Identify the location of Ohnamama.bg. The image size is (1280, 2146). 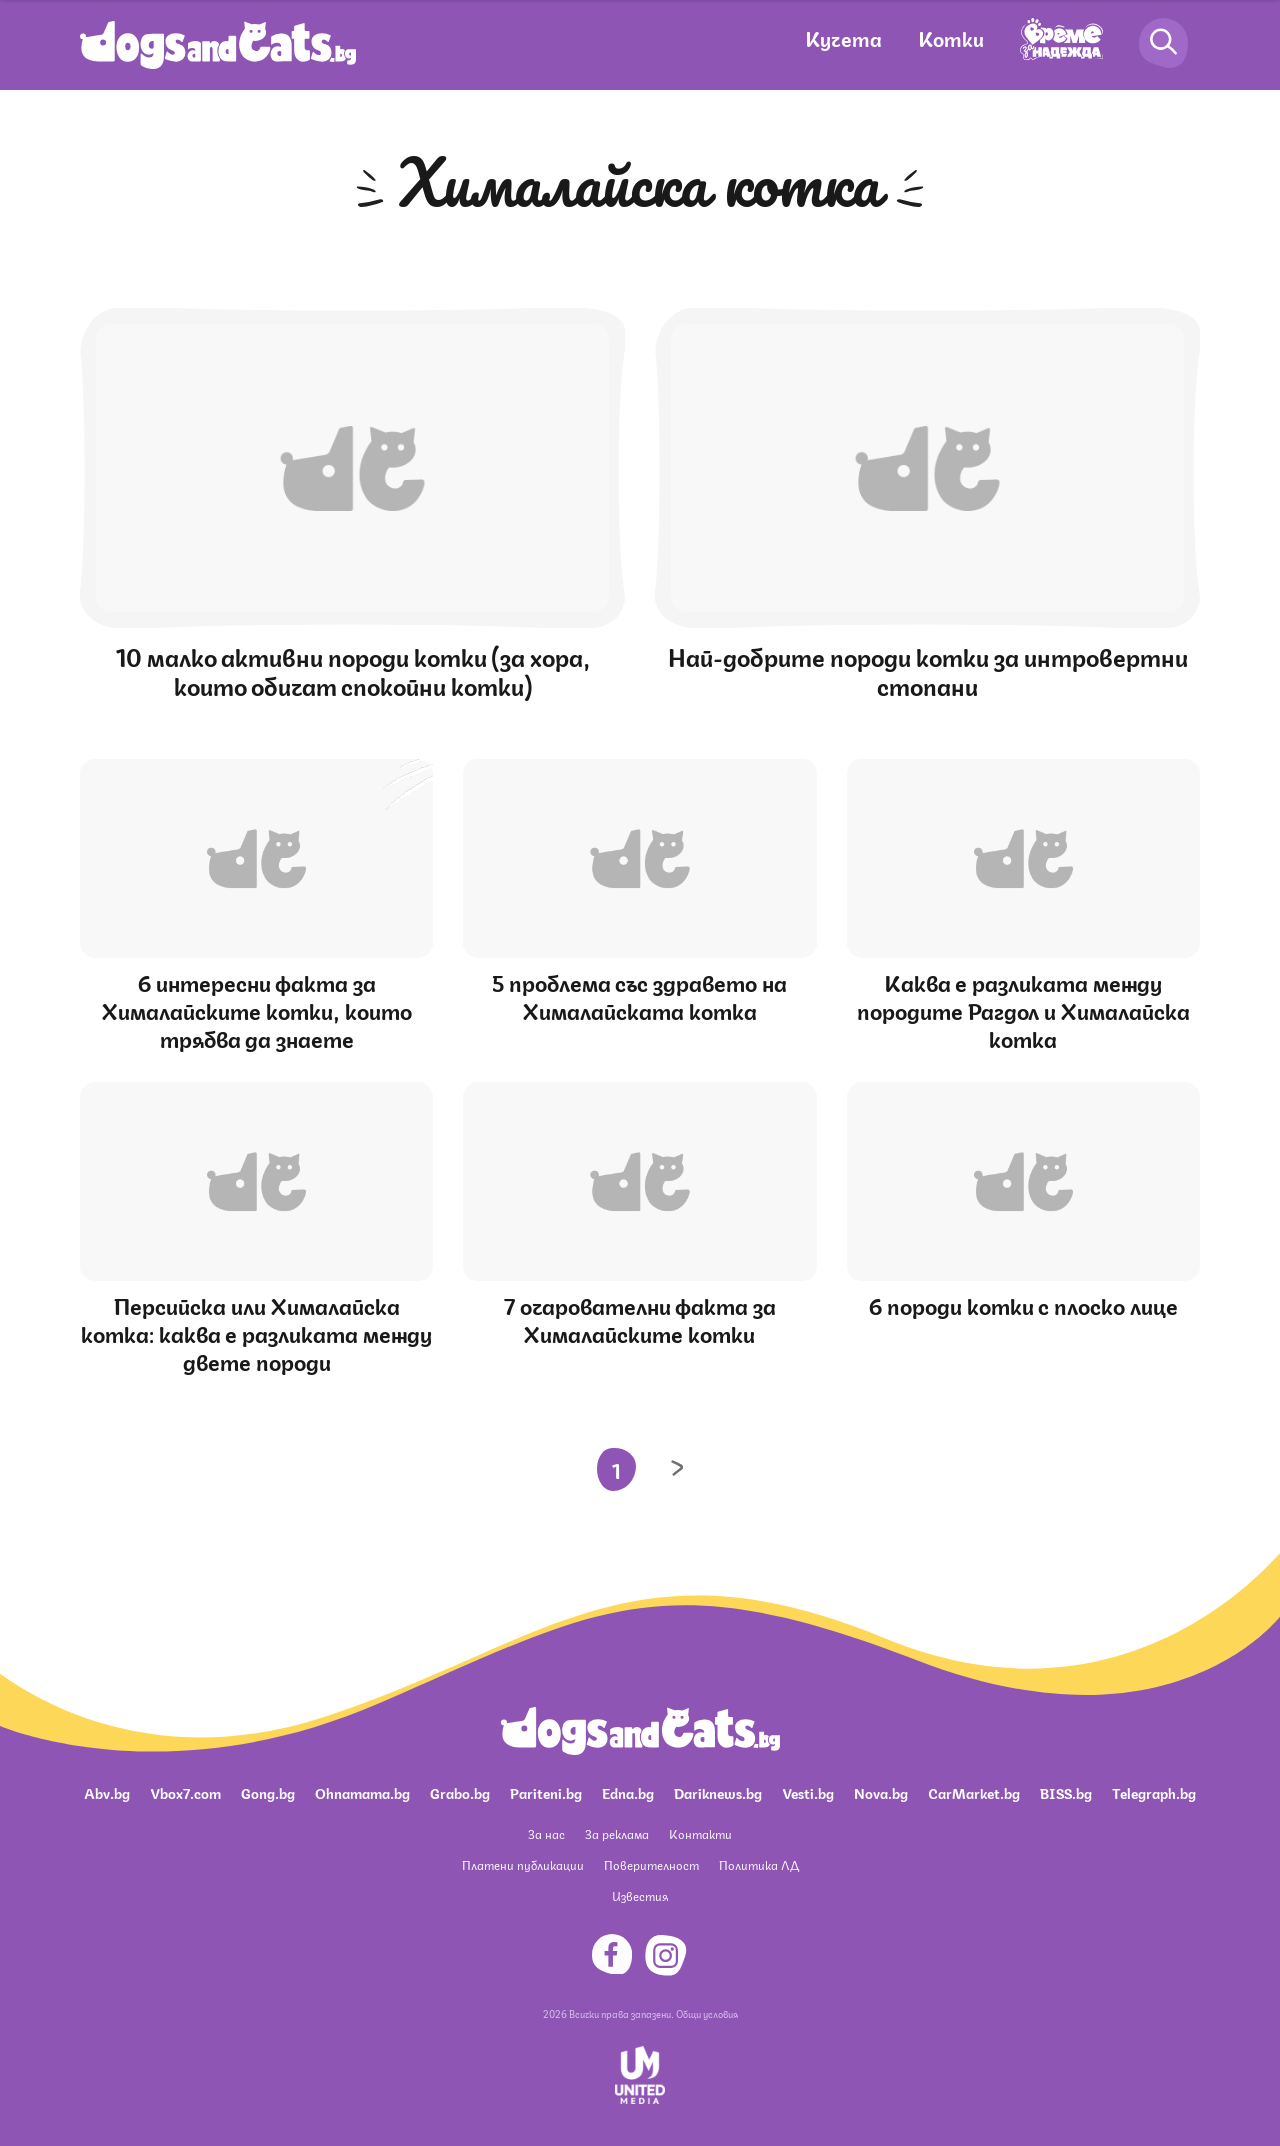
(362, 1792).